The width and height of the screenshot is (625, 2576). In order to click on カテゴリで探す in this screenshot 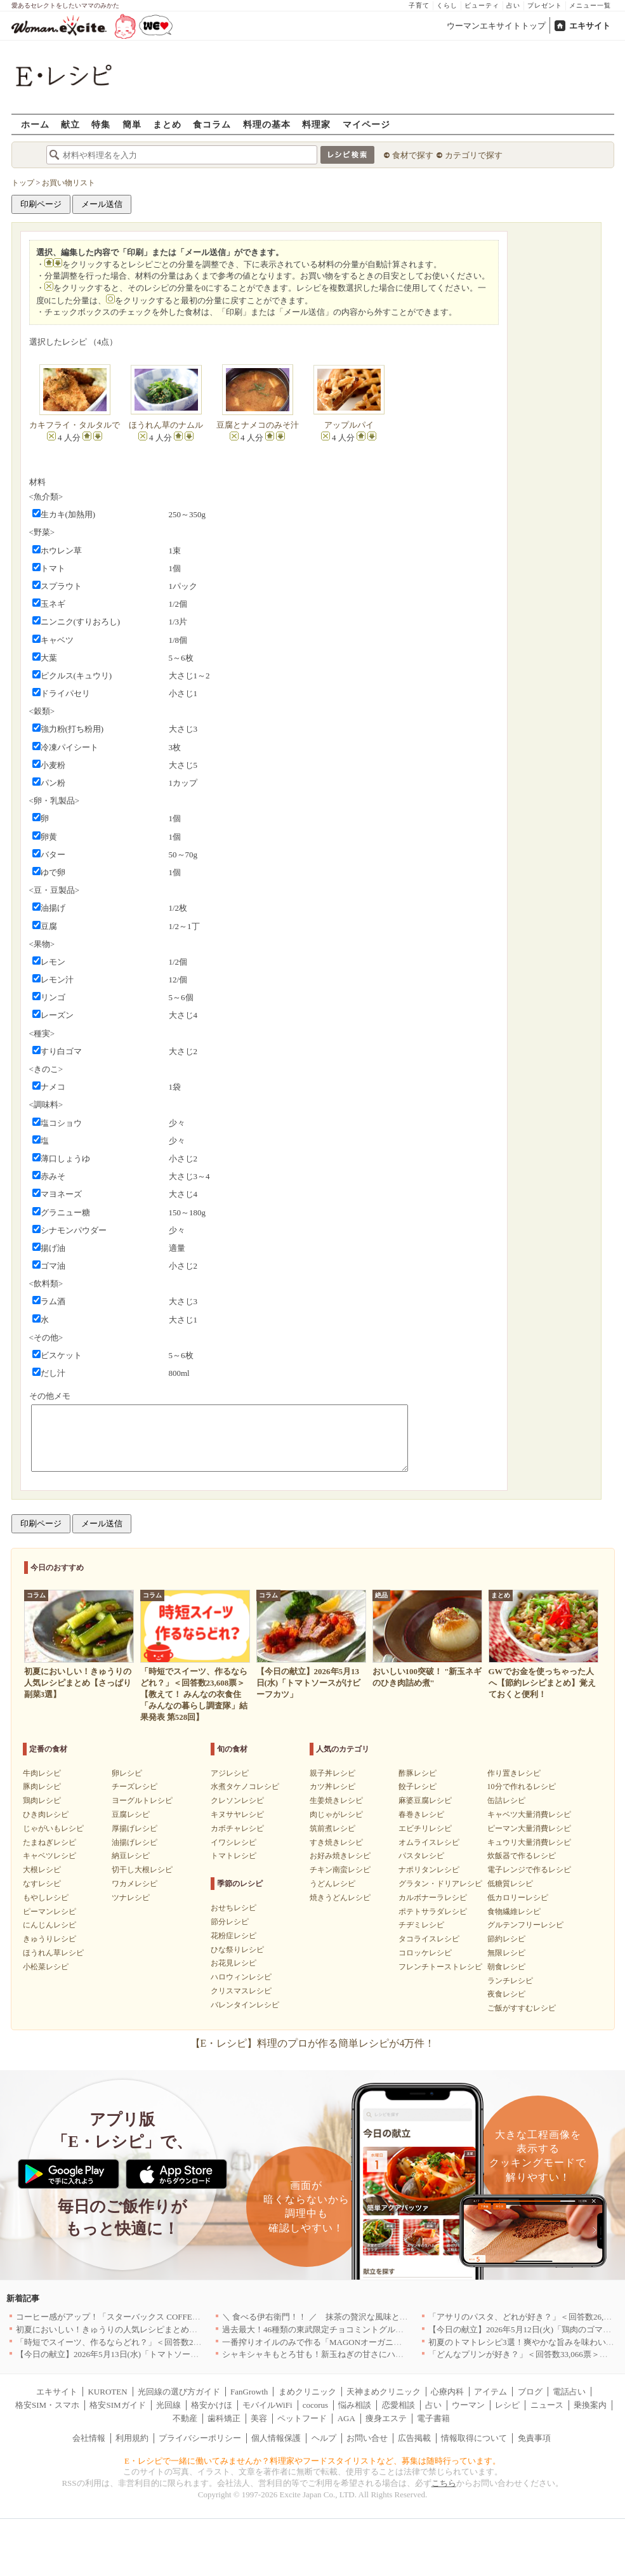, I will do `click(474, 155)`.